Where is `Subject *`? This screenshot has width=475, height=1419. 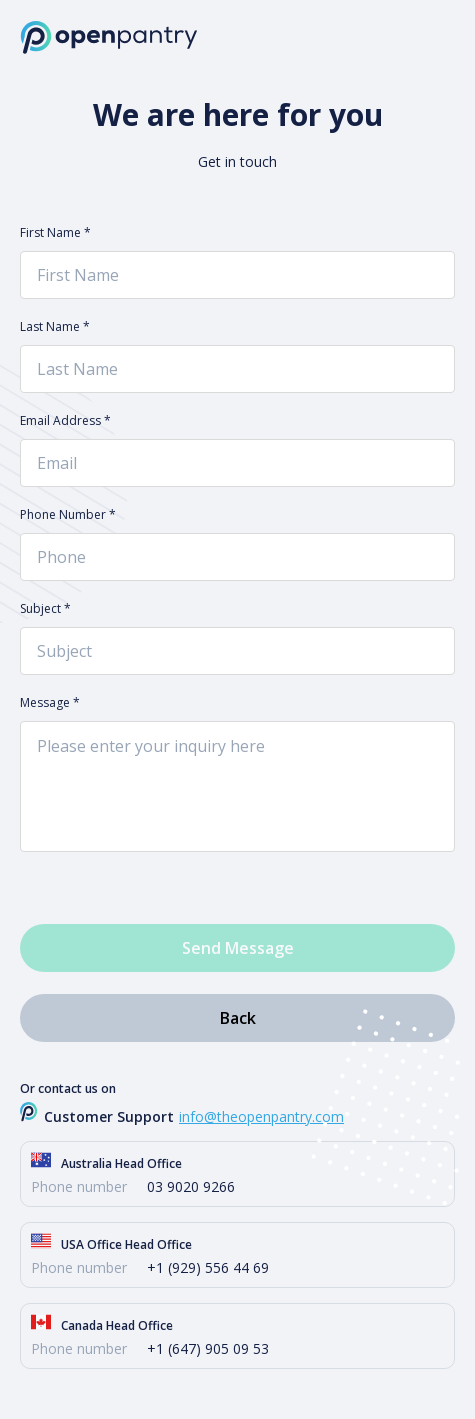 Subject * is located at coordinates (45, 609).